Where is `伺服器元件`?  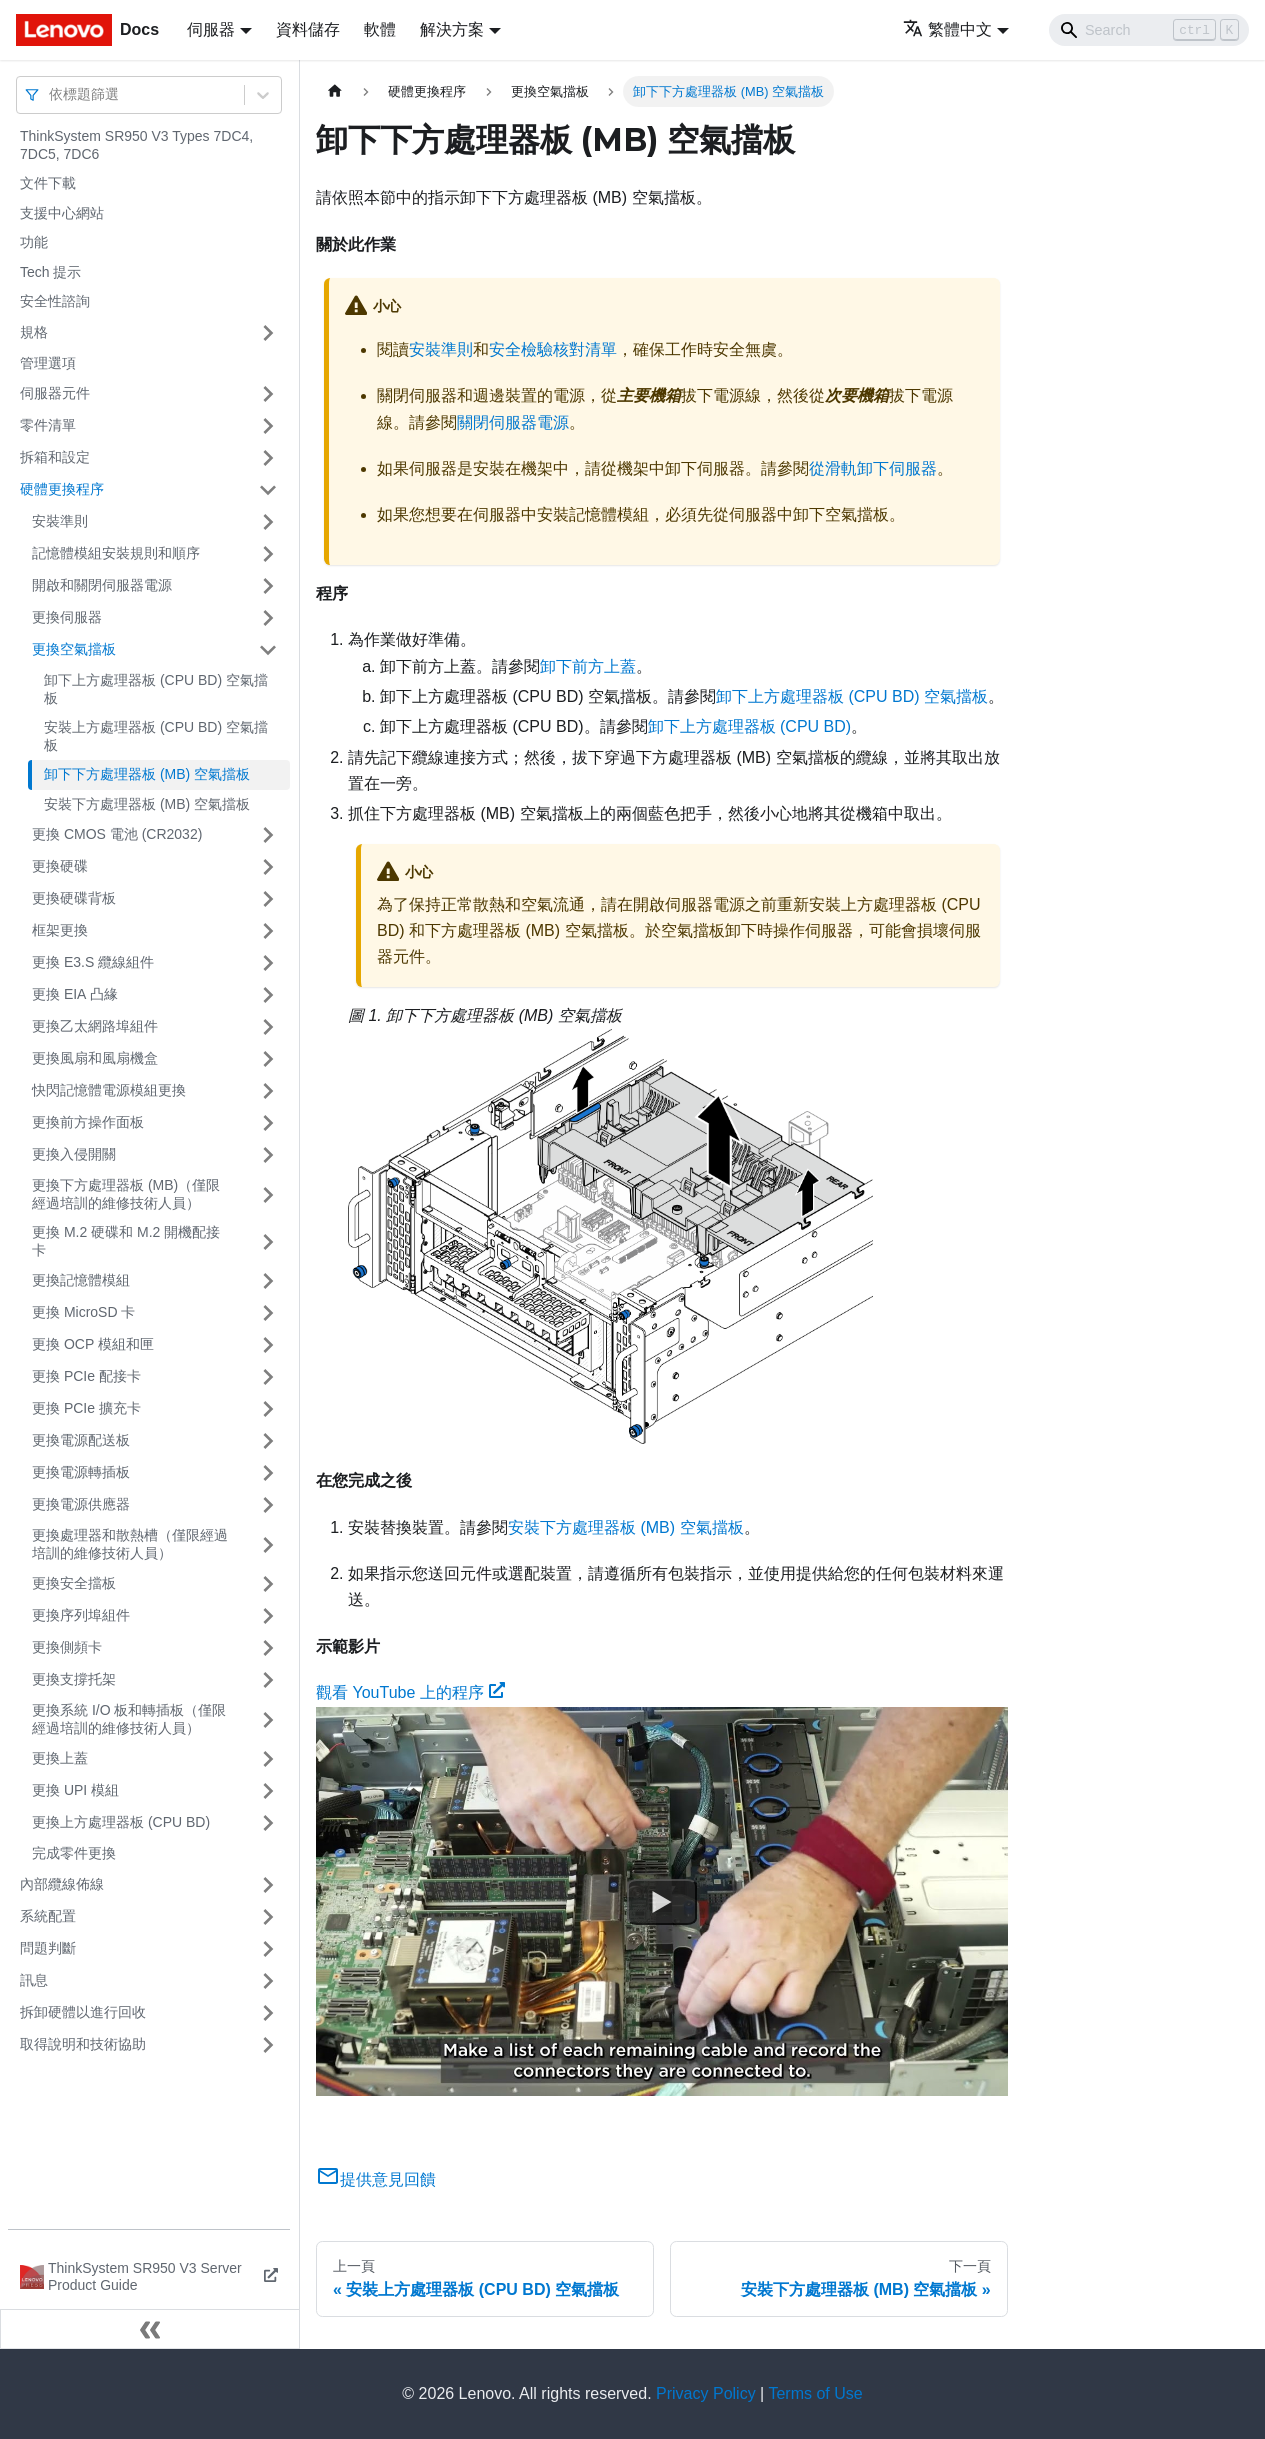
伺服器元件 is located at coordinates (55, 393).